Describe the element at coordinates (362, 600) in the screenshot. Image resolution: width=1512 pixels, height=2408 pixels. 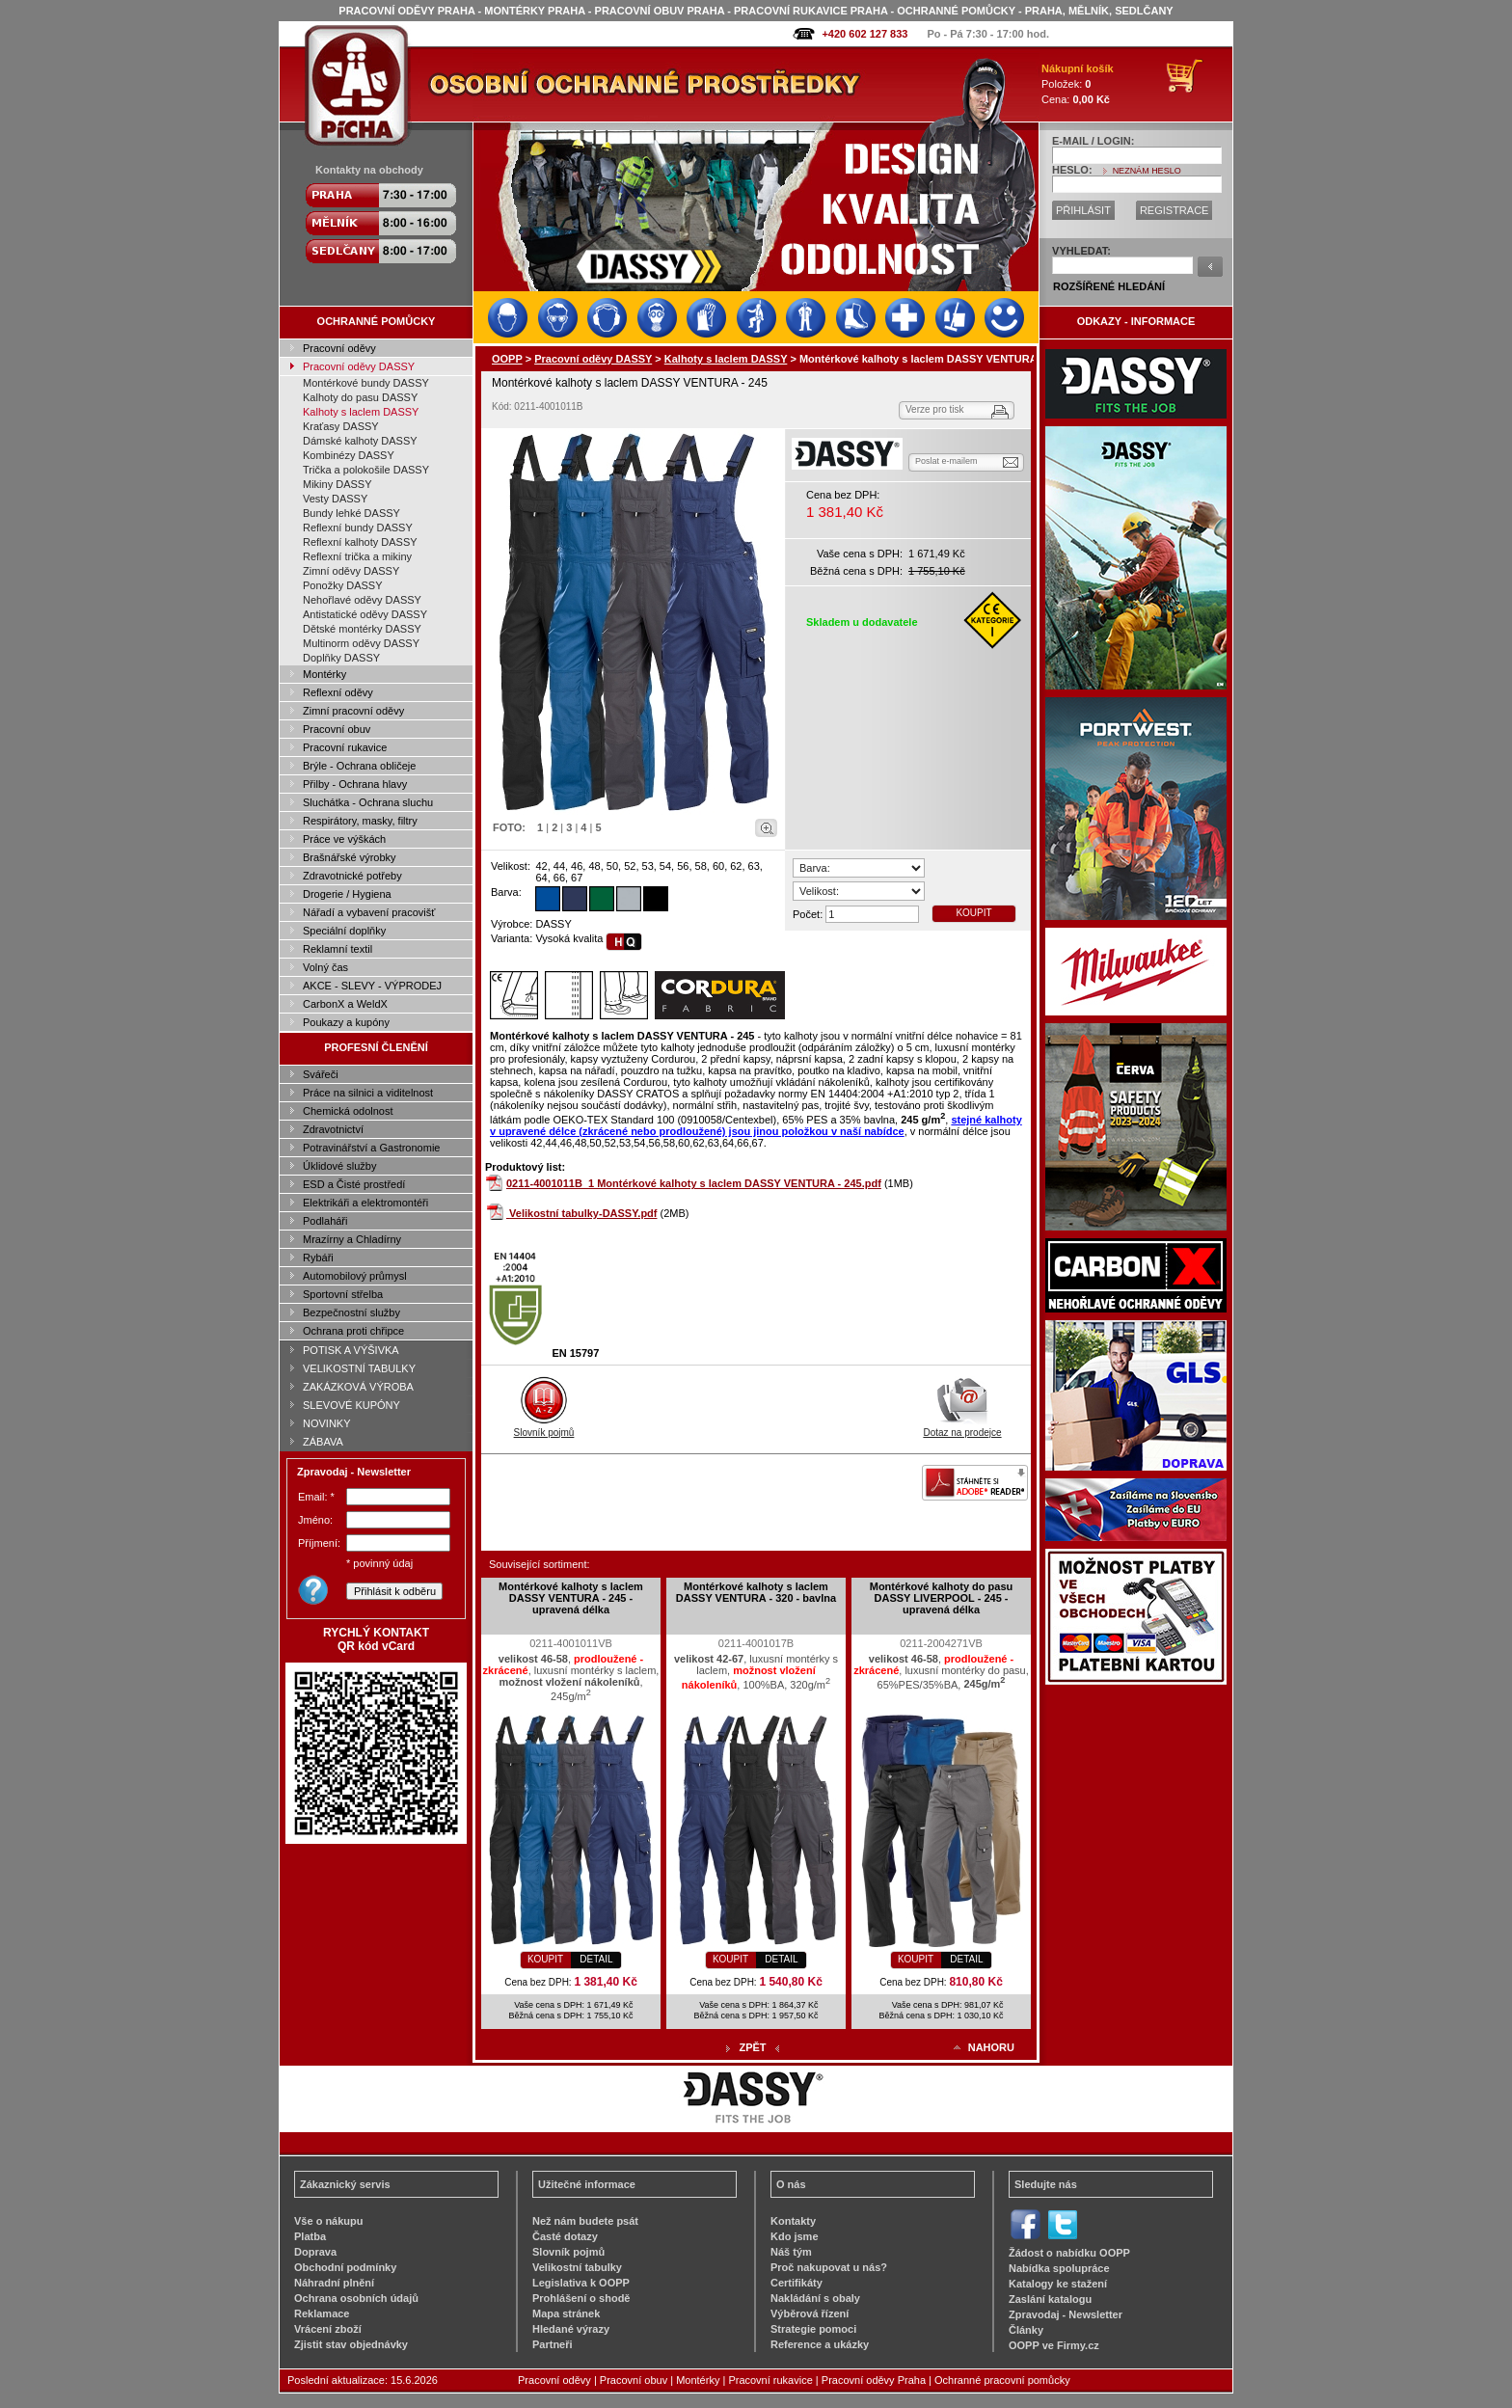
I see `Nehořlavé oděvy DASSY` at that location.